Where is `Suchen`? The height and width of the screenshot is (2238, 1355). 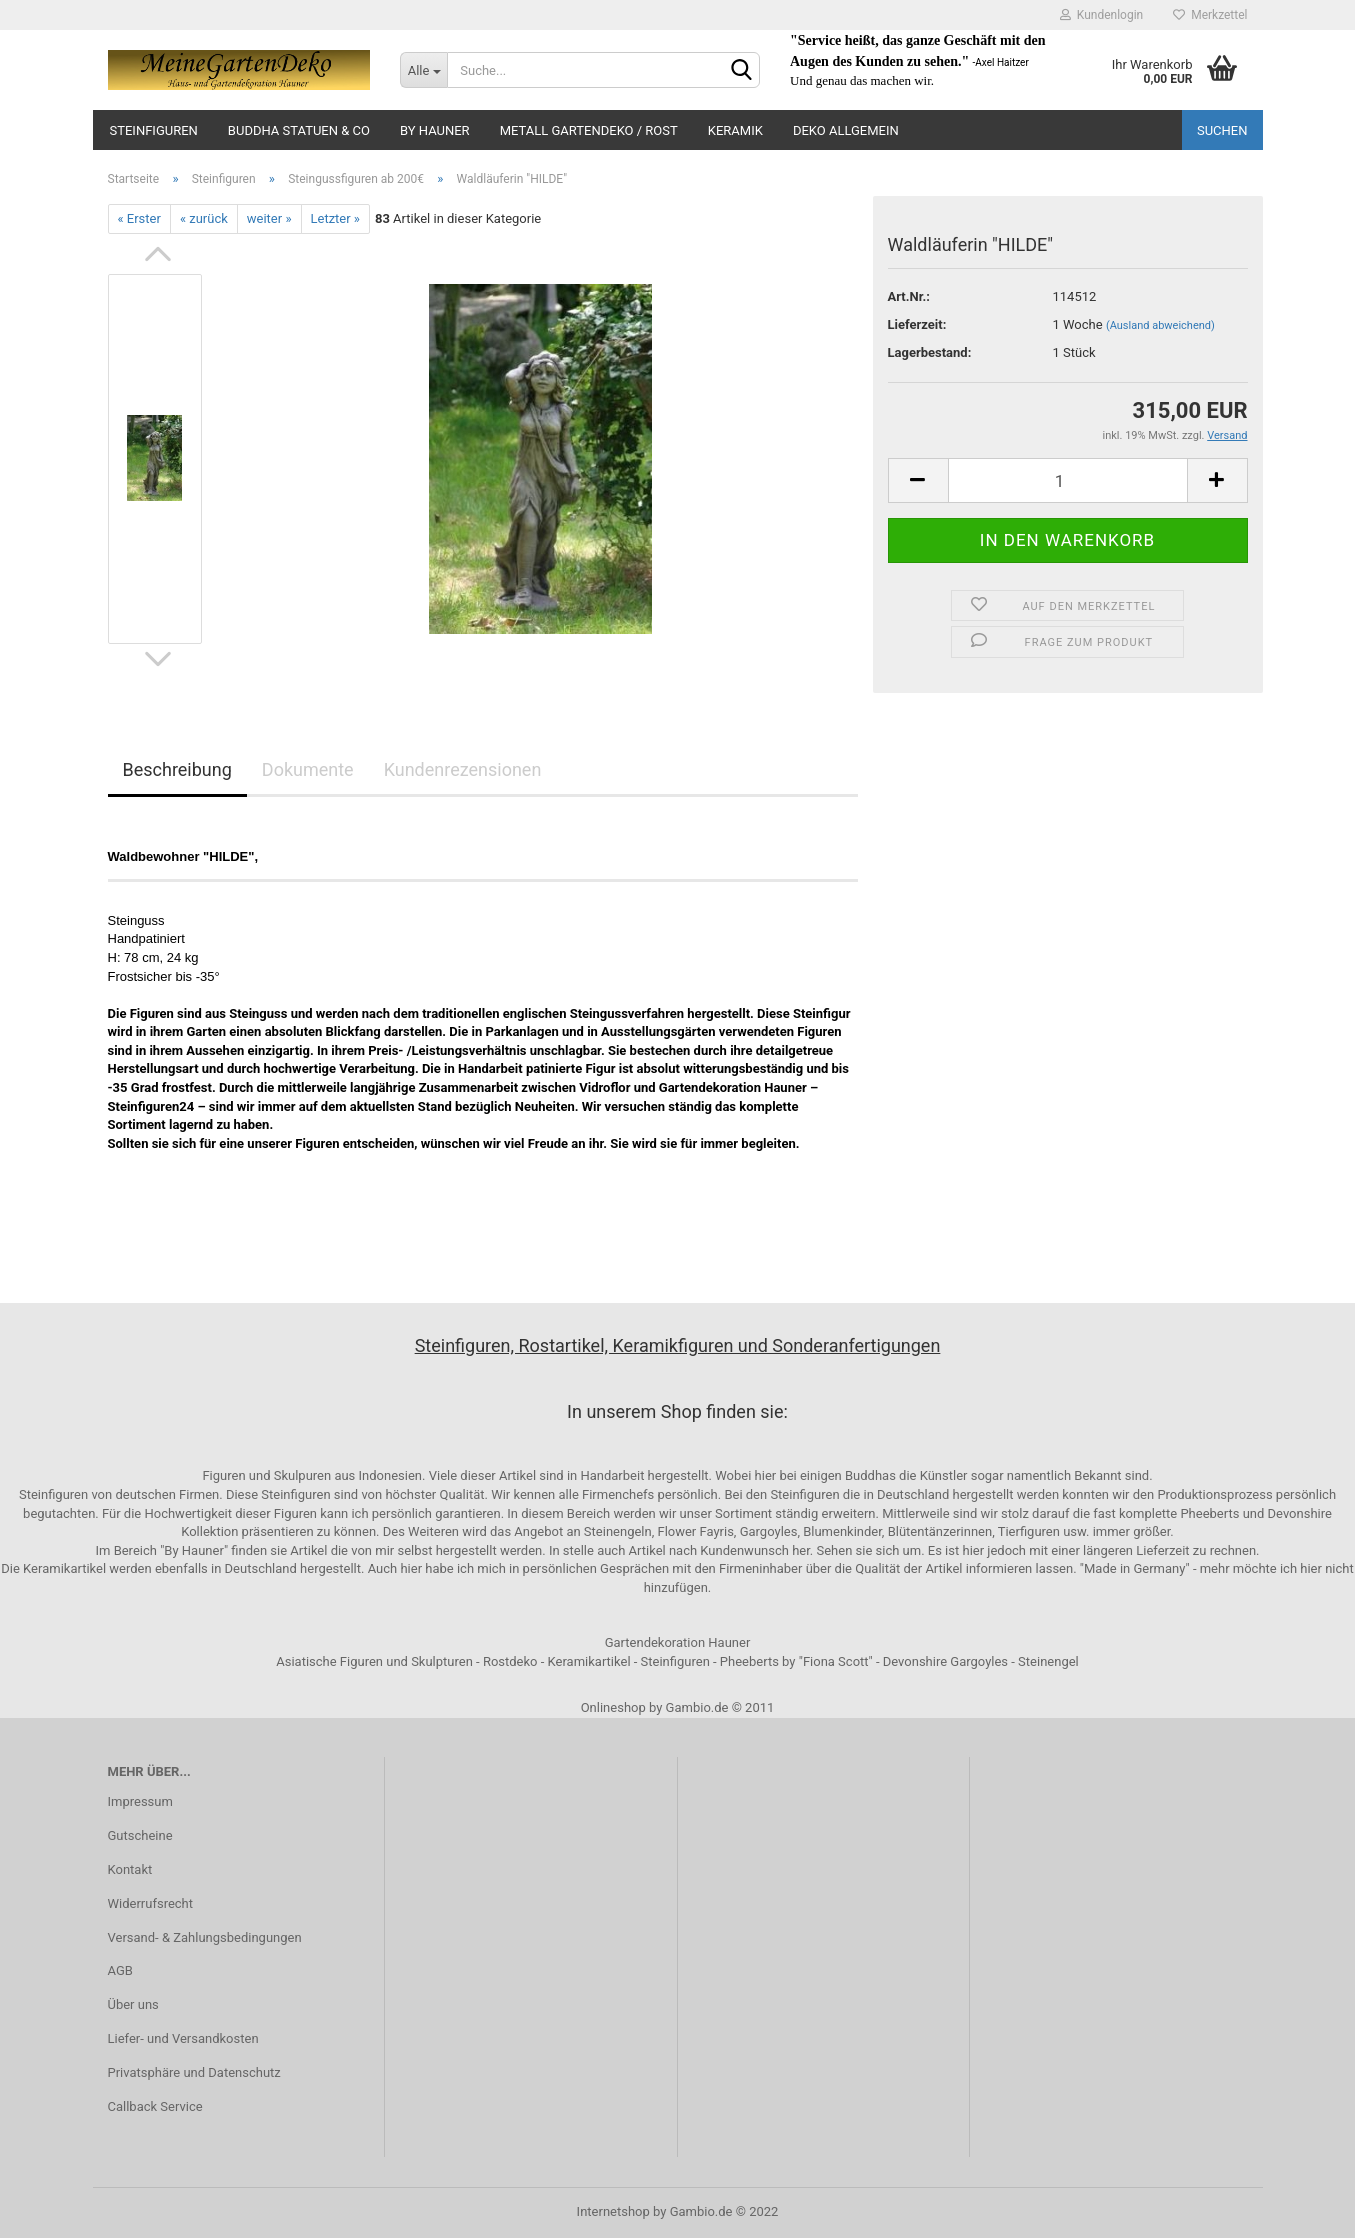
Suchen is located at coordinates (1222, 130).